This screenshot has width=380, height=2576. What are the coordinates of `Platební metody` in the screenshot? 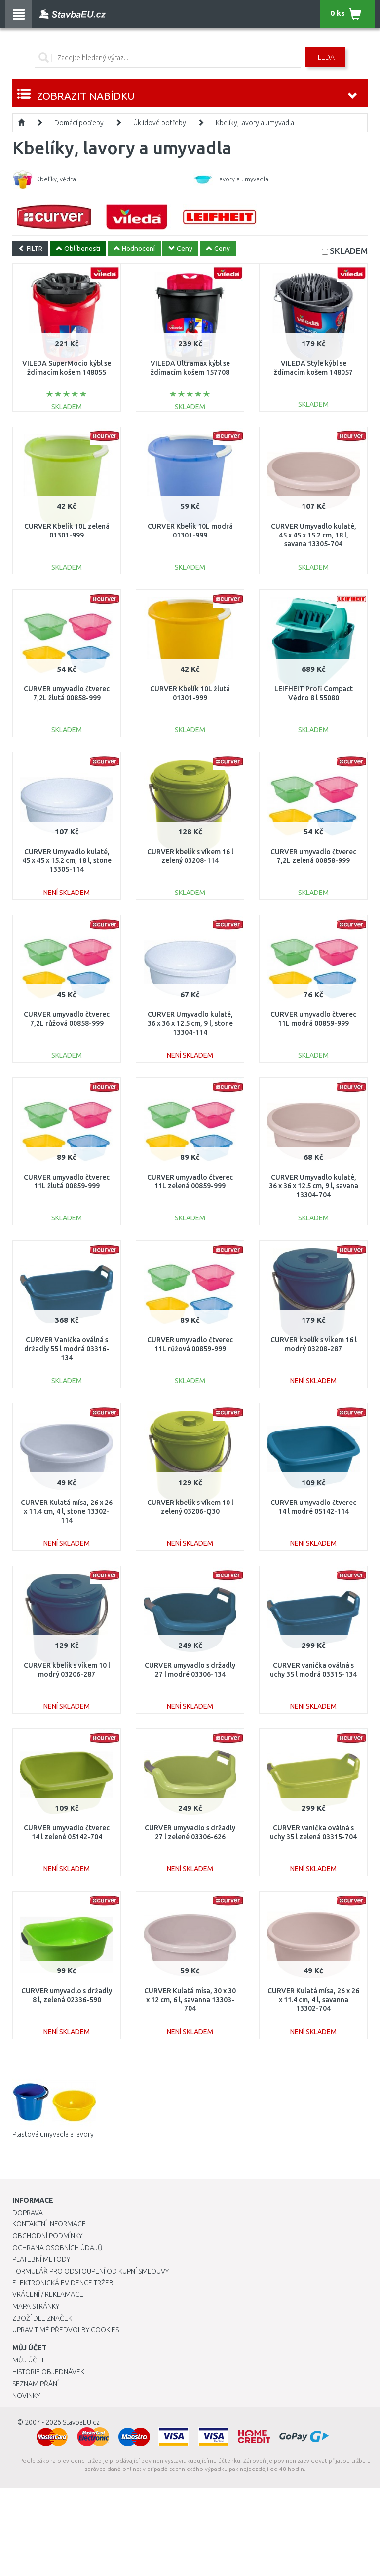 It's located at (41, 2259).